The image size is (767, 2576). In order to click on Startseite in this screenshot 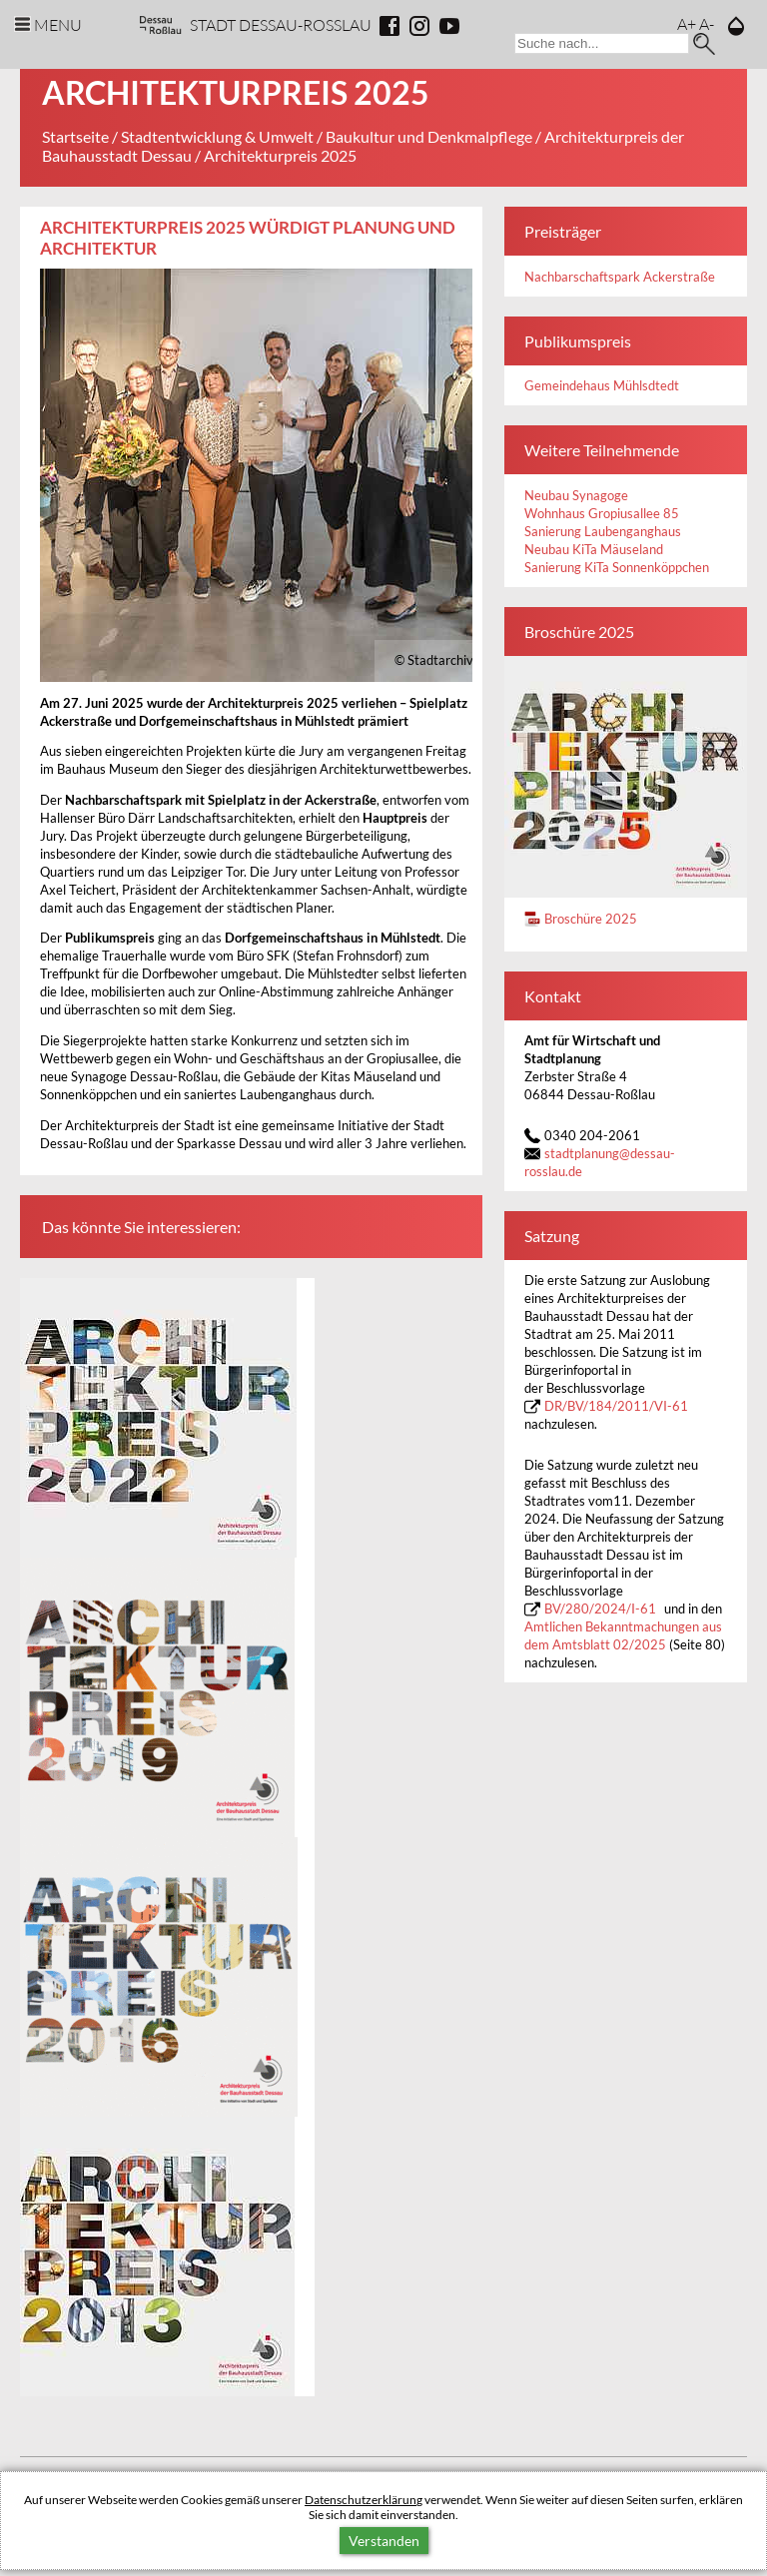, I will do `click(75, 136)`.